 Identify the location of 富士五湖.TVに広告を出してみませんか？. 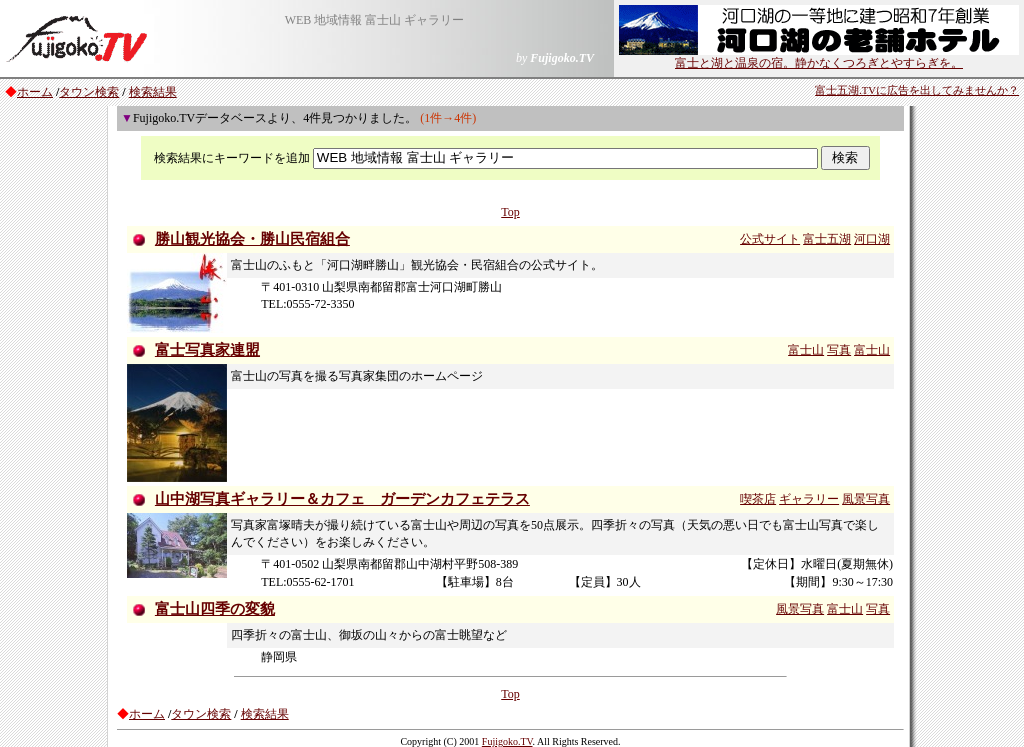
(917, 90).